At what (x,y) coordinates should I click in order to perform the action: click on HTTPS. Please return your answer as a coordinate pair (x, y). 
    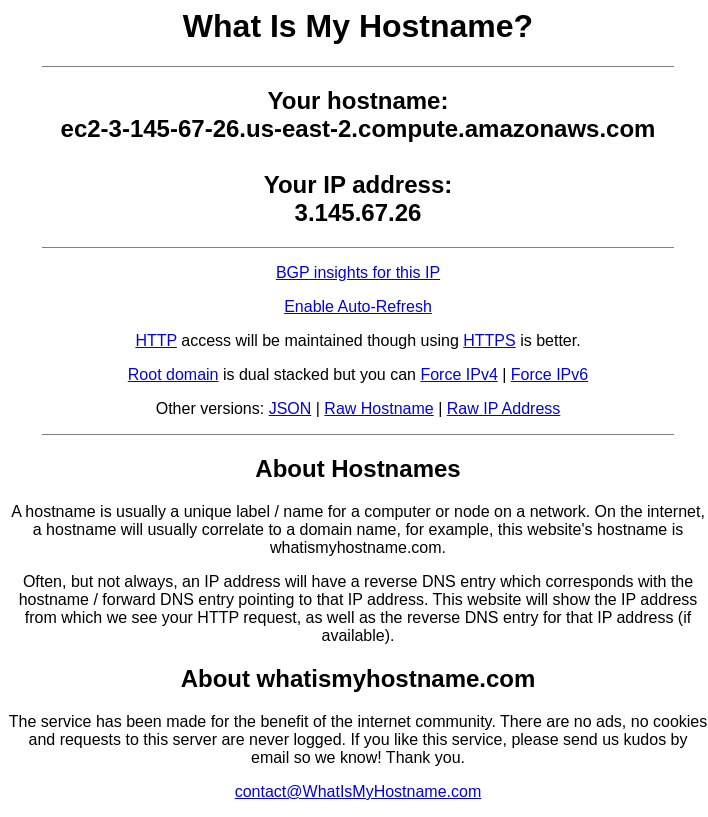
    Looking at the image, I should click on (489, 340).